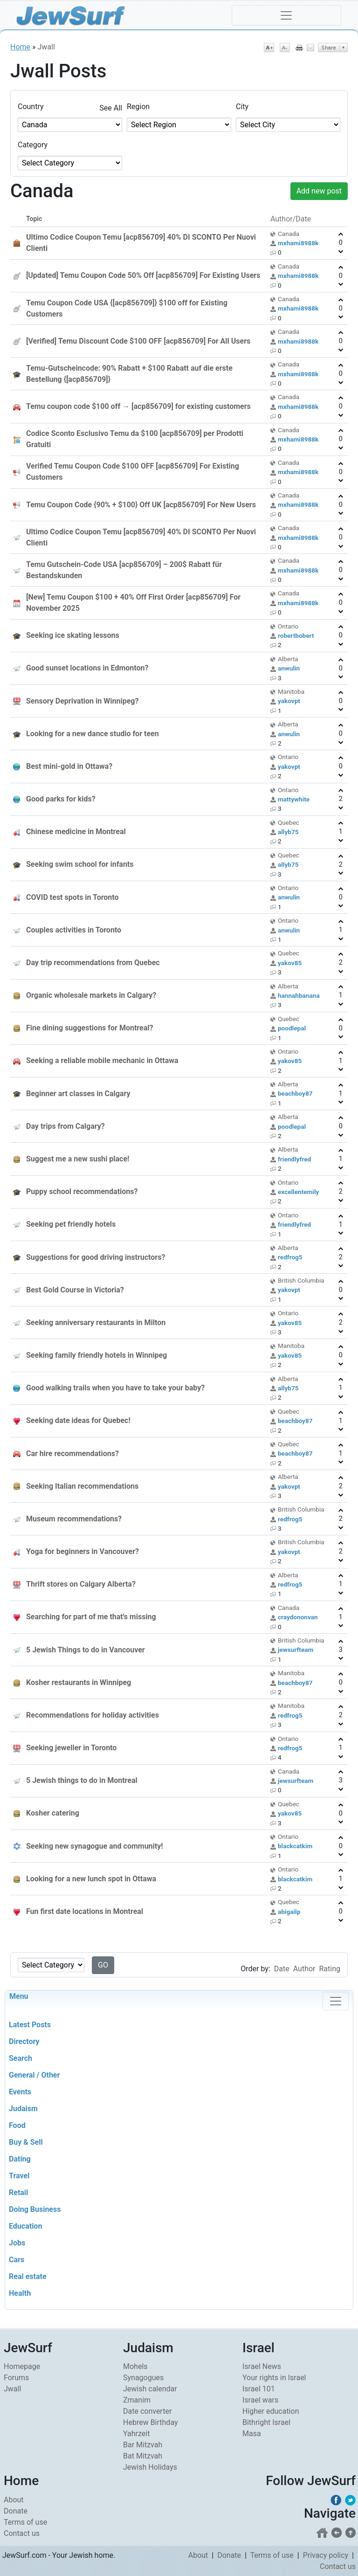  Describe the element at coordinates (294, 799) in the screenshot. I see `mattywhite` at that location.